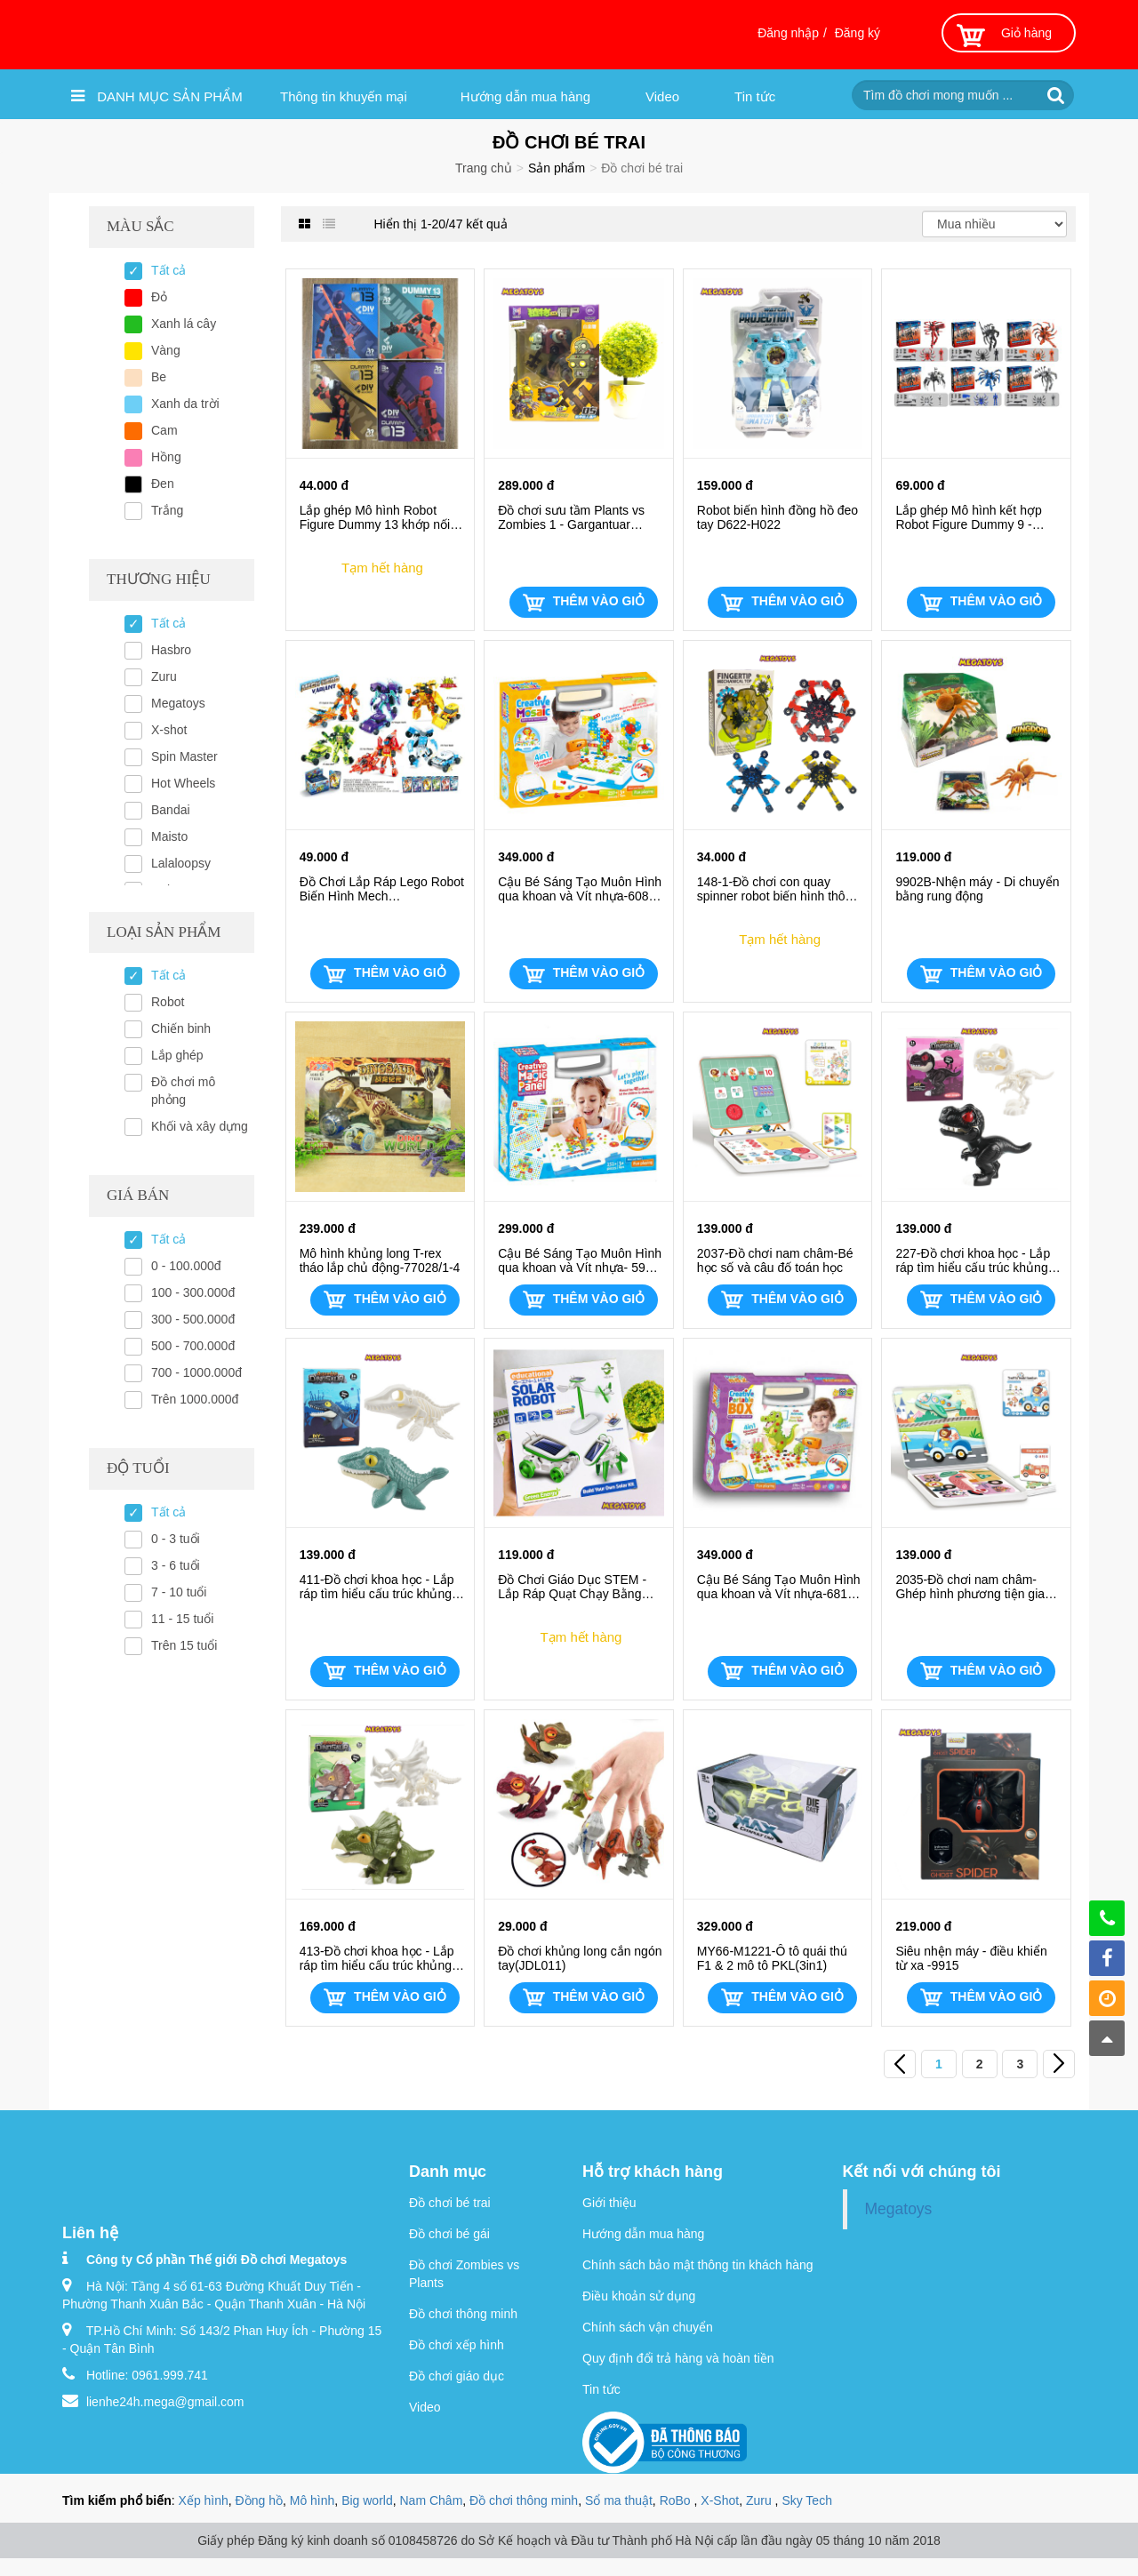  Describe the element at coordinates (177, 1055) in the screenshot. I see `Lắp ghép` at that location.